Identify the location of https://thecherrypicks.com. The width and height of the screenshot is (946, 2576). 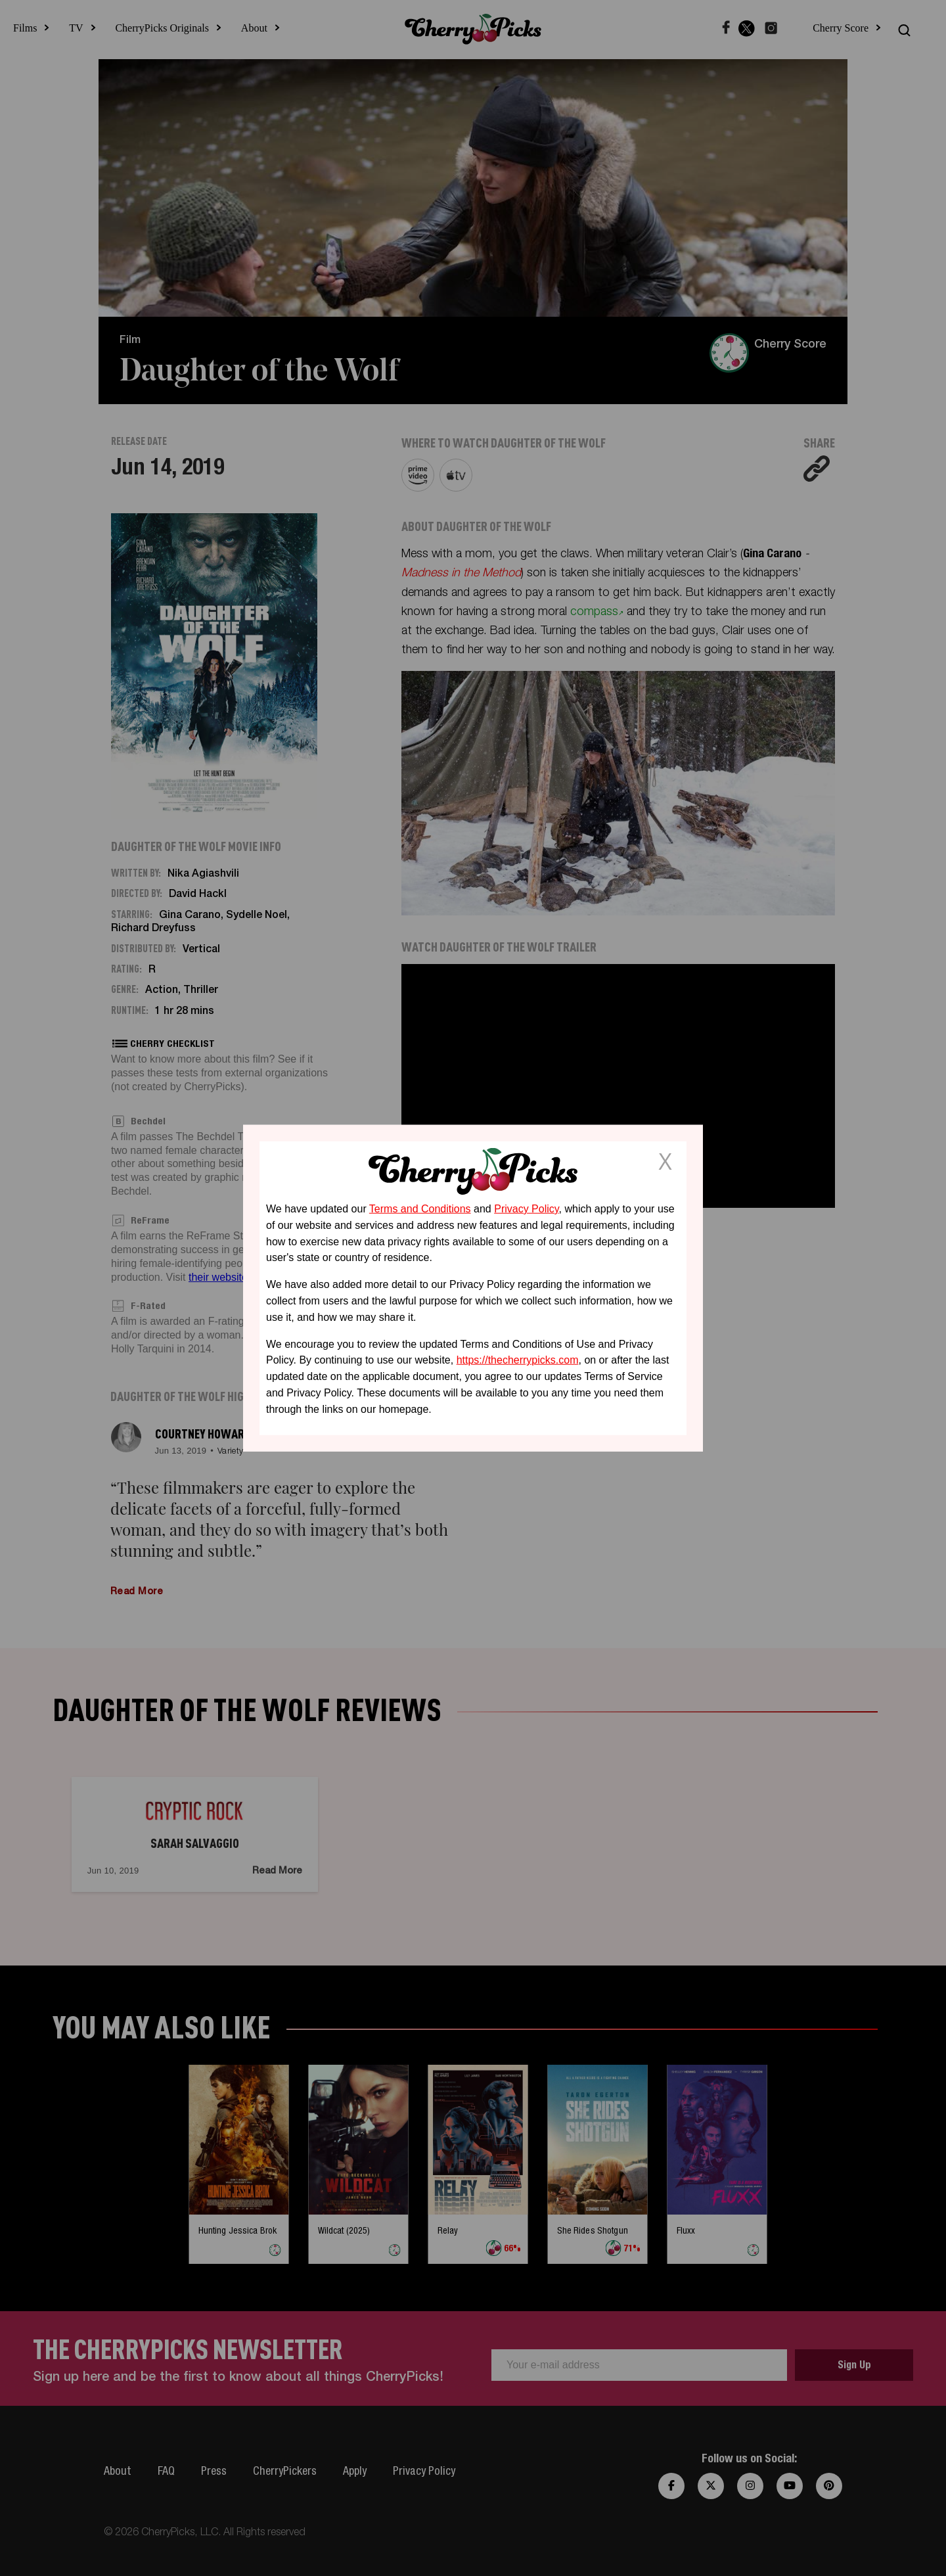
(518, 1360).